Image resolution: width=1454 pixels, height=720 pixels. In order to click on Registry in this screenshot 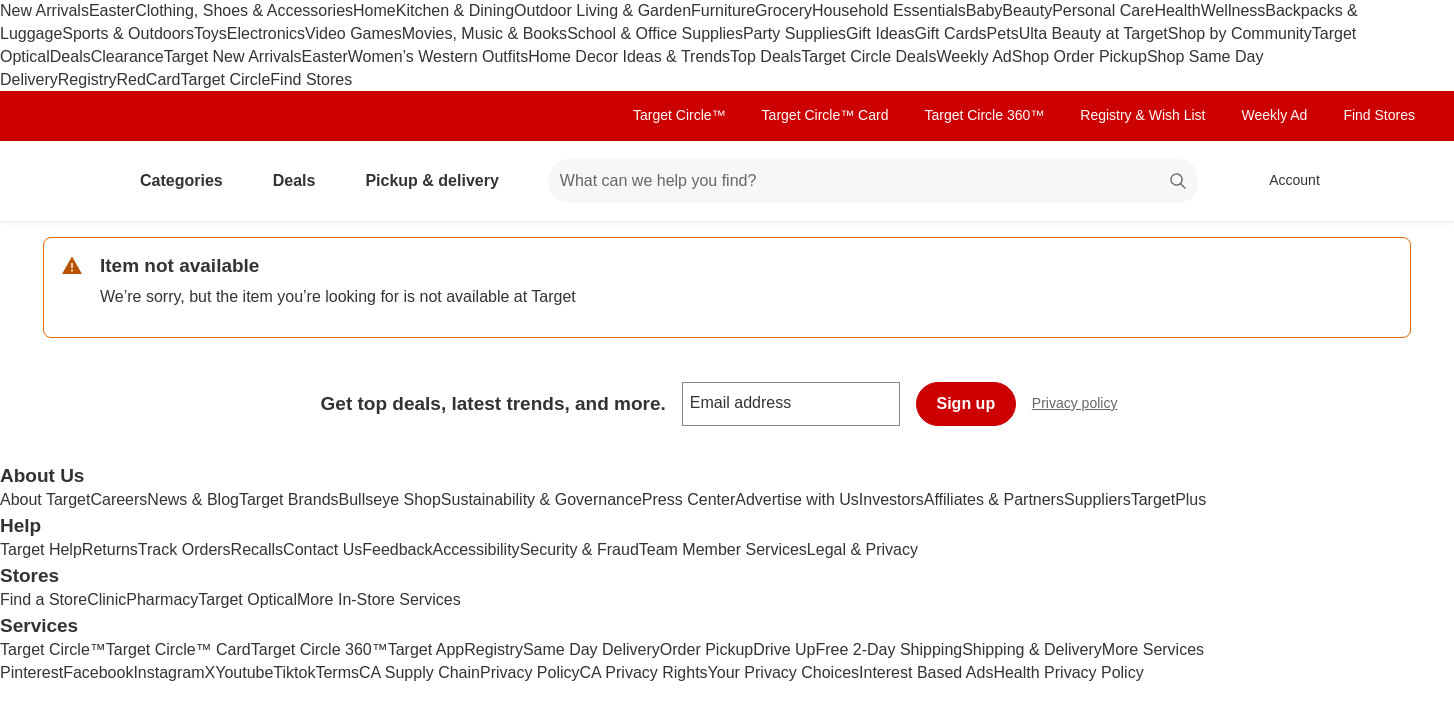, I will do `click(87, 79)`.